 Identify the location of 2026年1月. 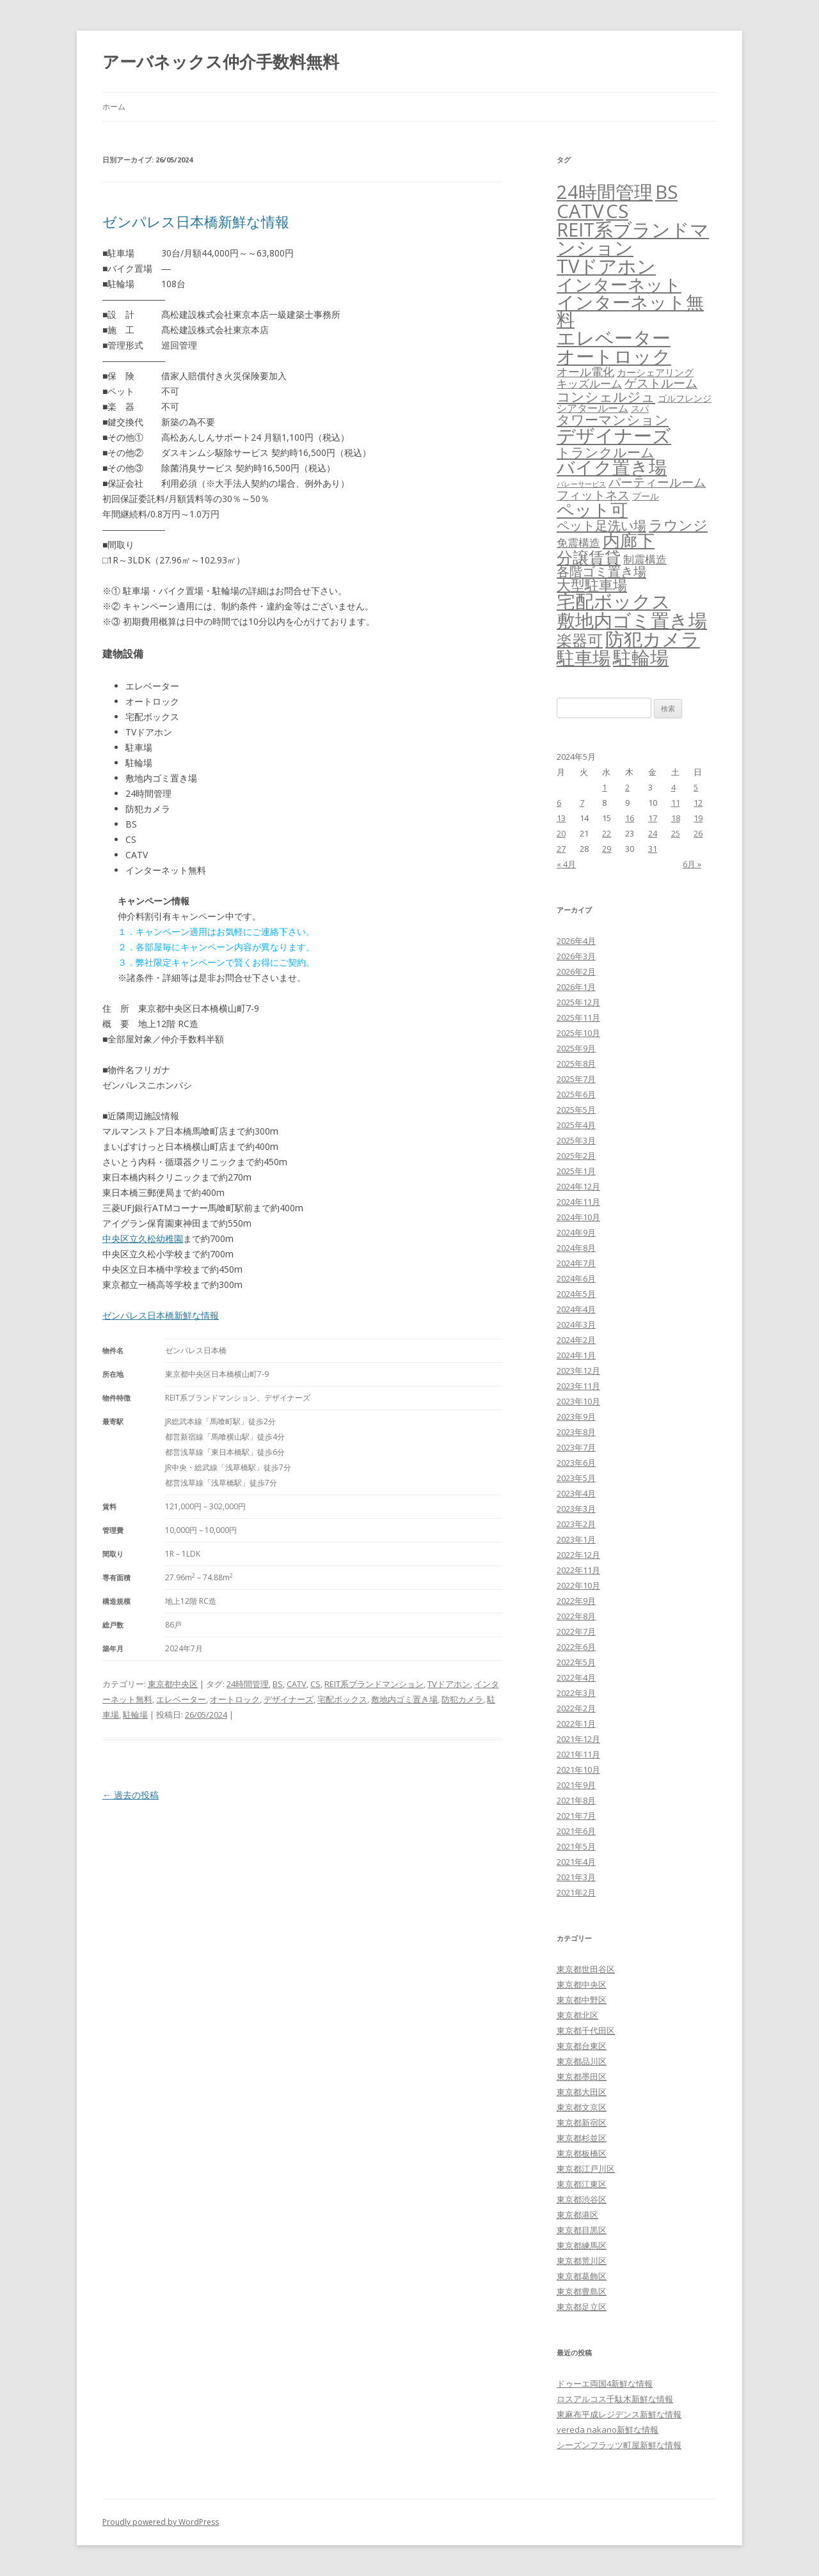
(576, 987).